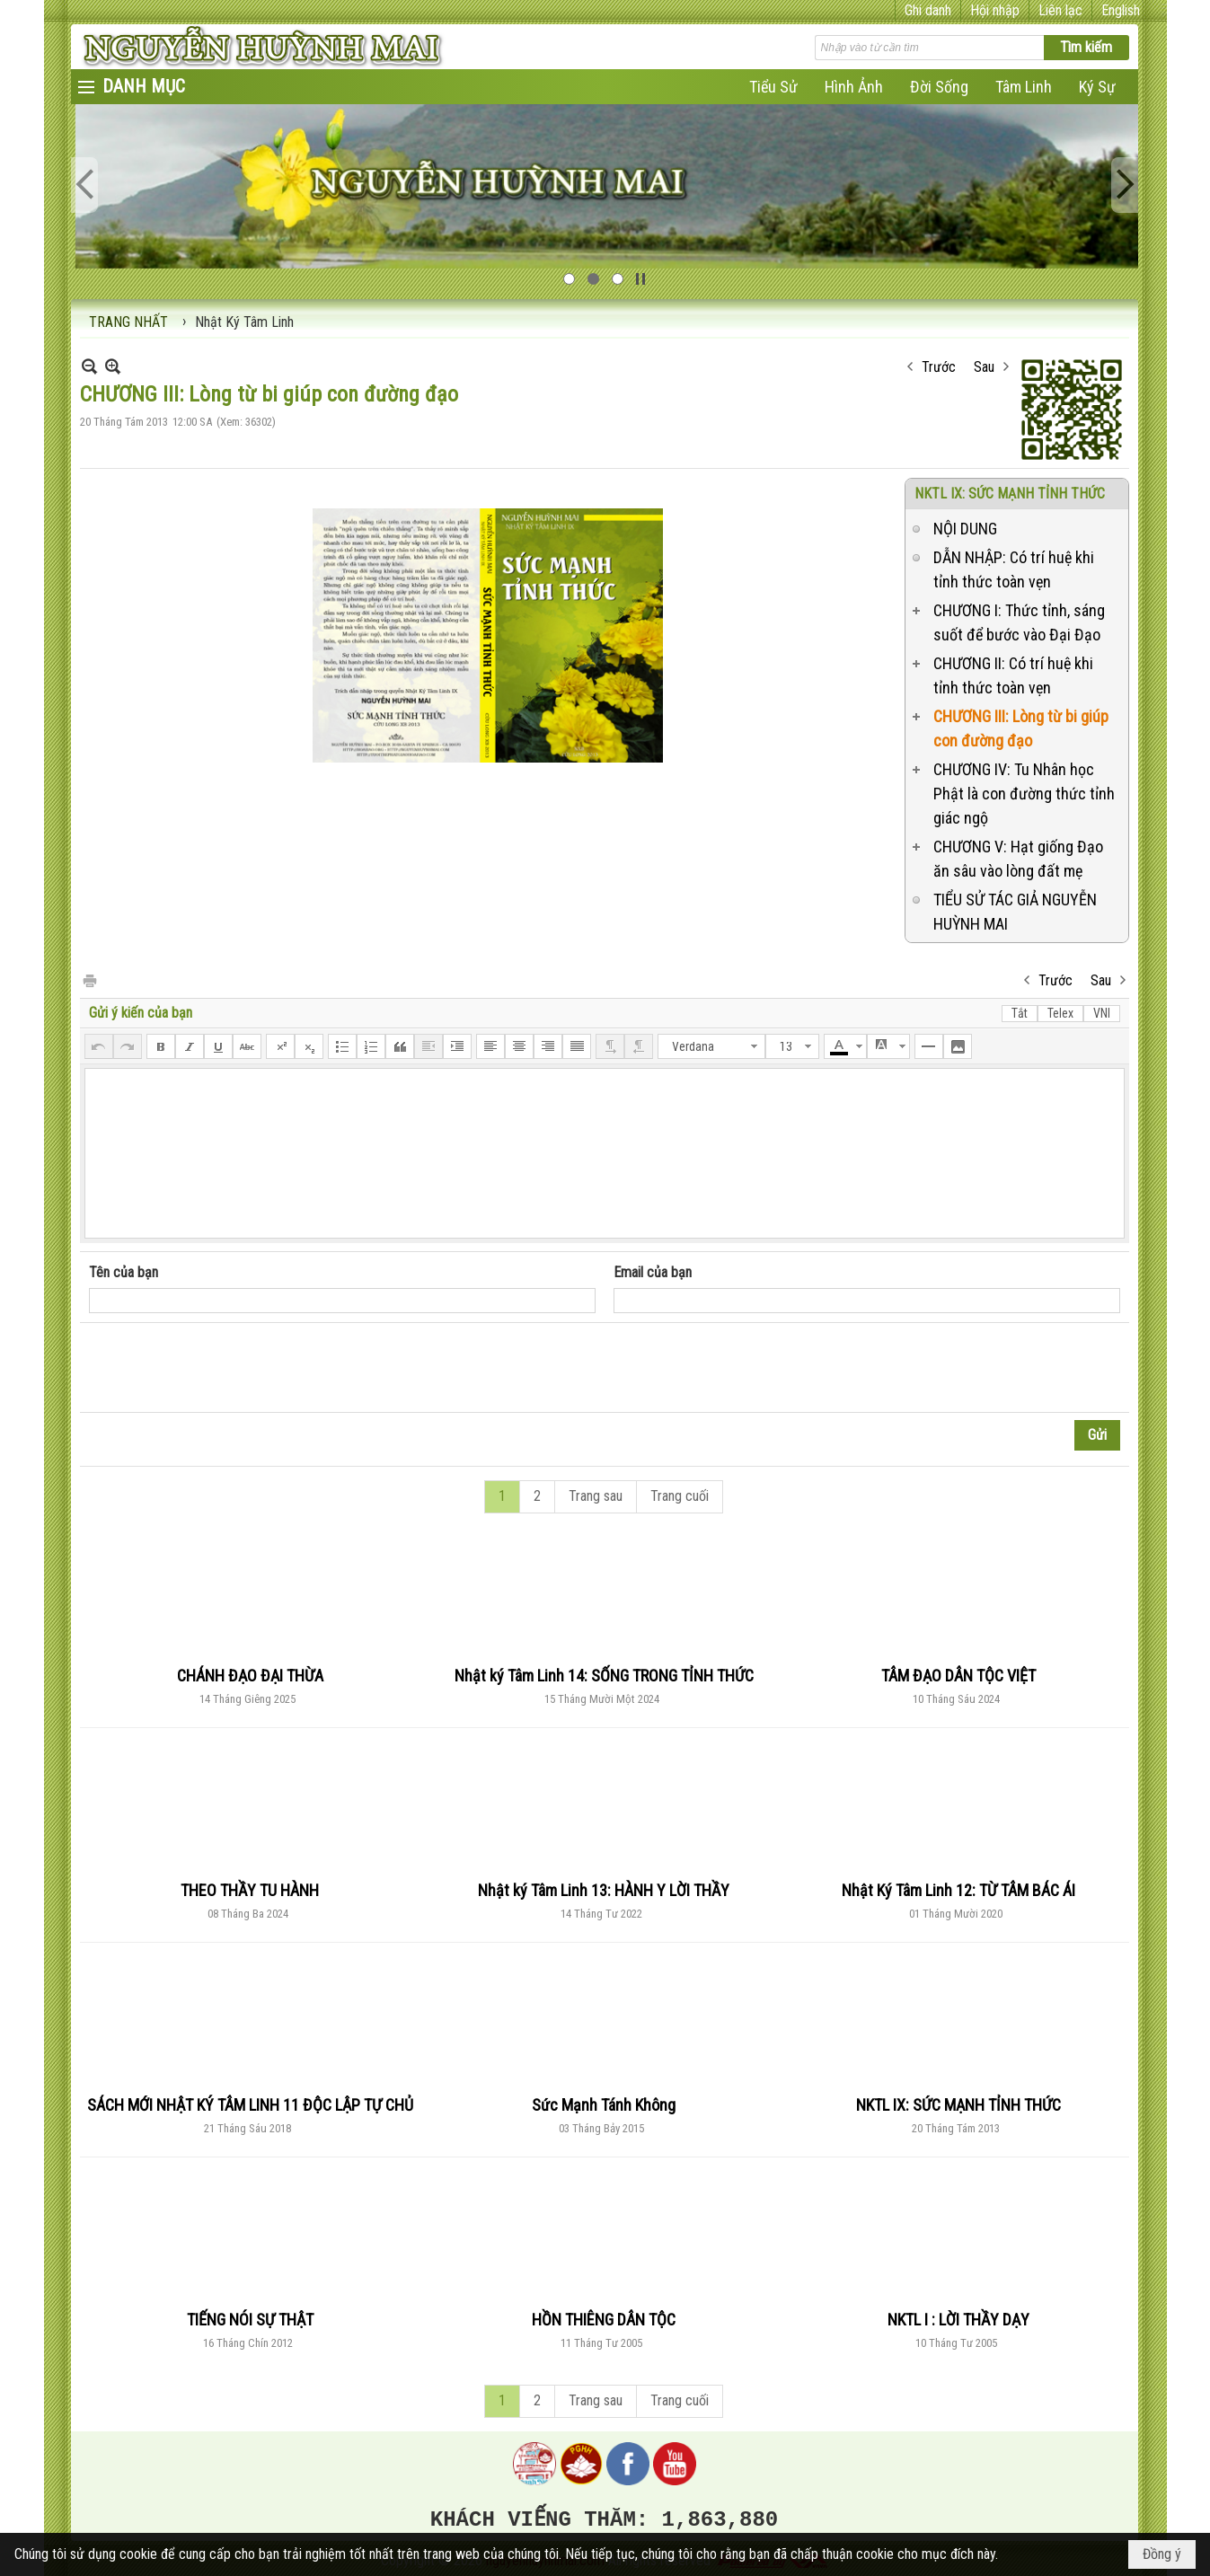 This screenshot has height=2576, width=1210. I want to click on NKTL IX: SỨC MẠNH TỈNH THỨC, so click(1009, 493).